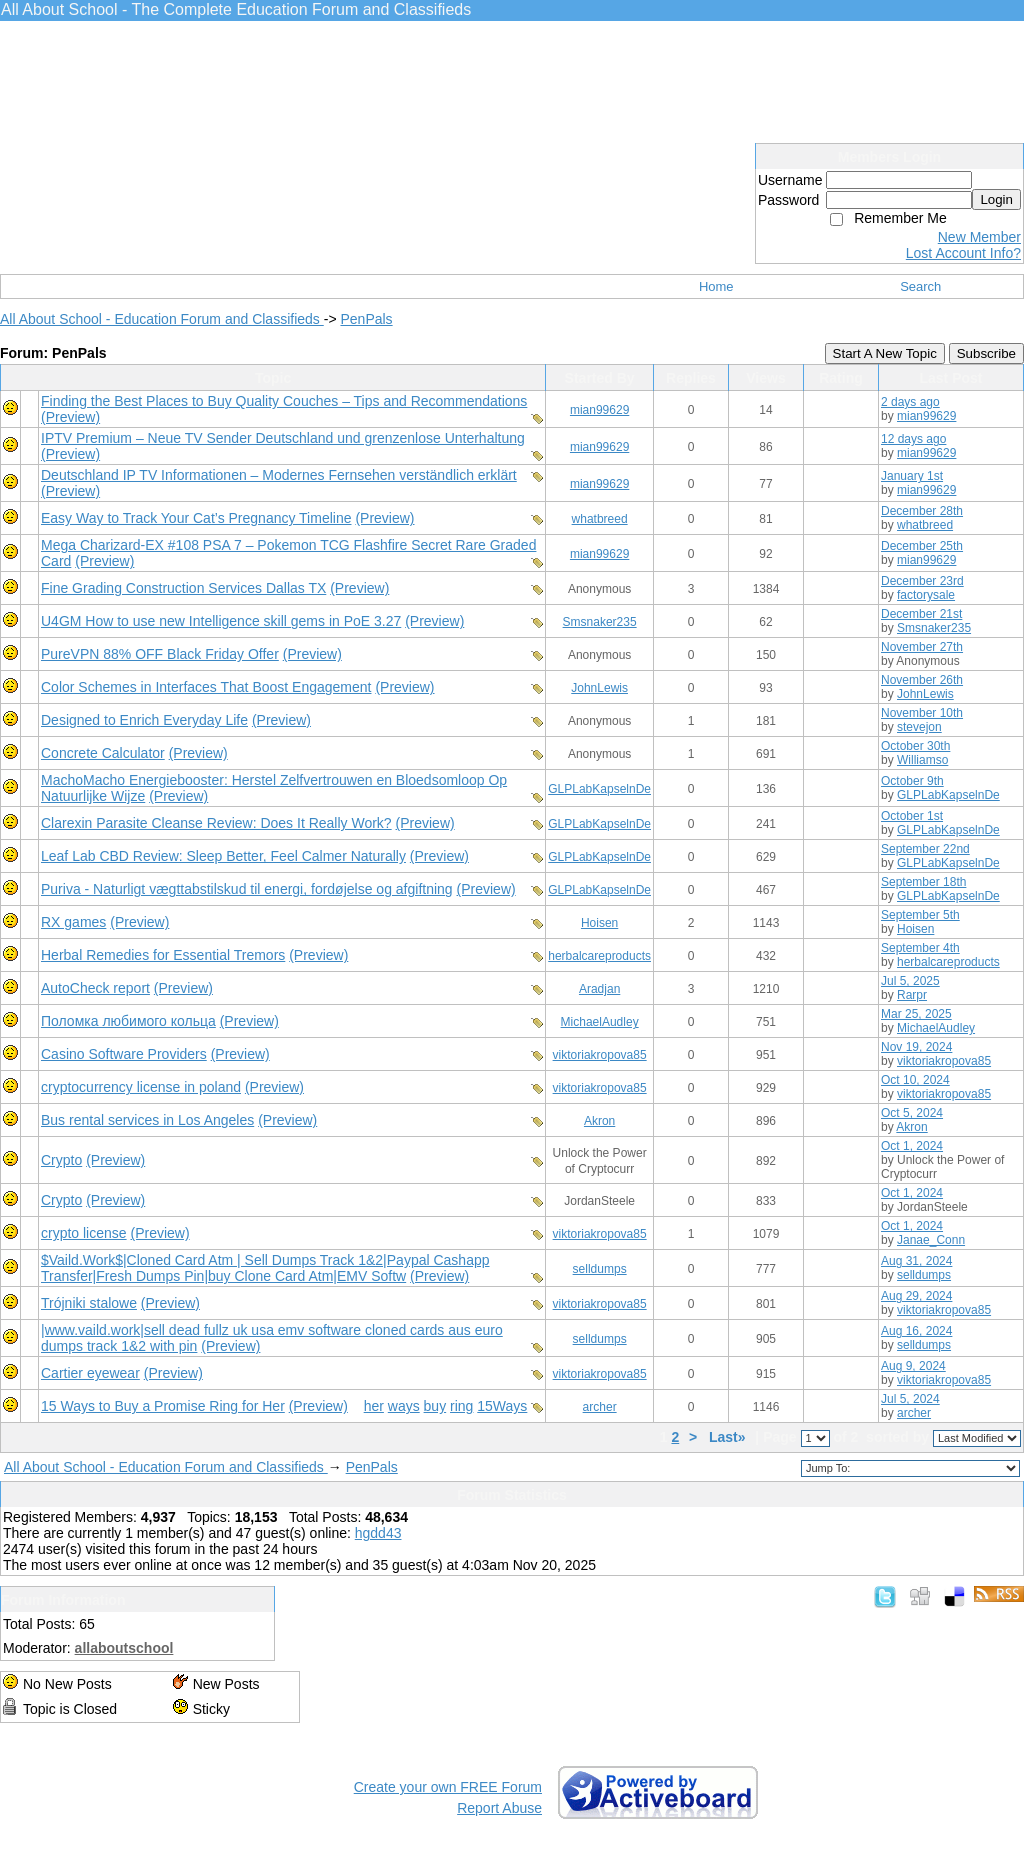 This screenshot has height=1859, width=1024. Describe the element at coordinates (910, 1399) in the screenshot. I see `Jul 5, 2024` at that location.